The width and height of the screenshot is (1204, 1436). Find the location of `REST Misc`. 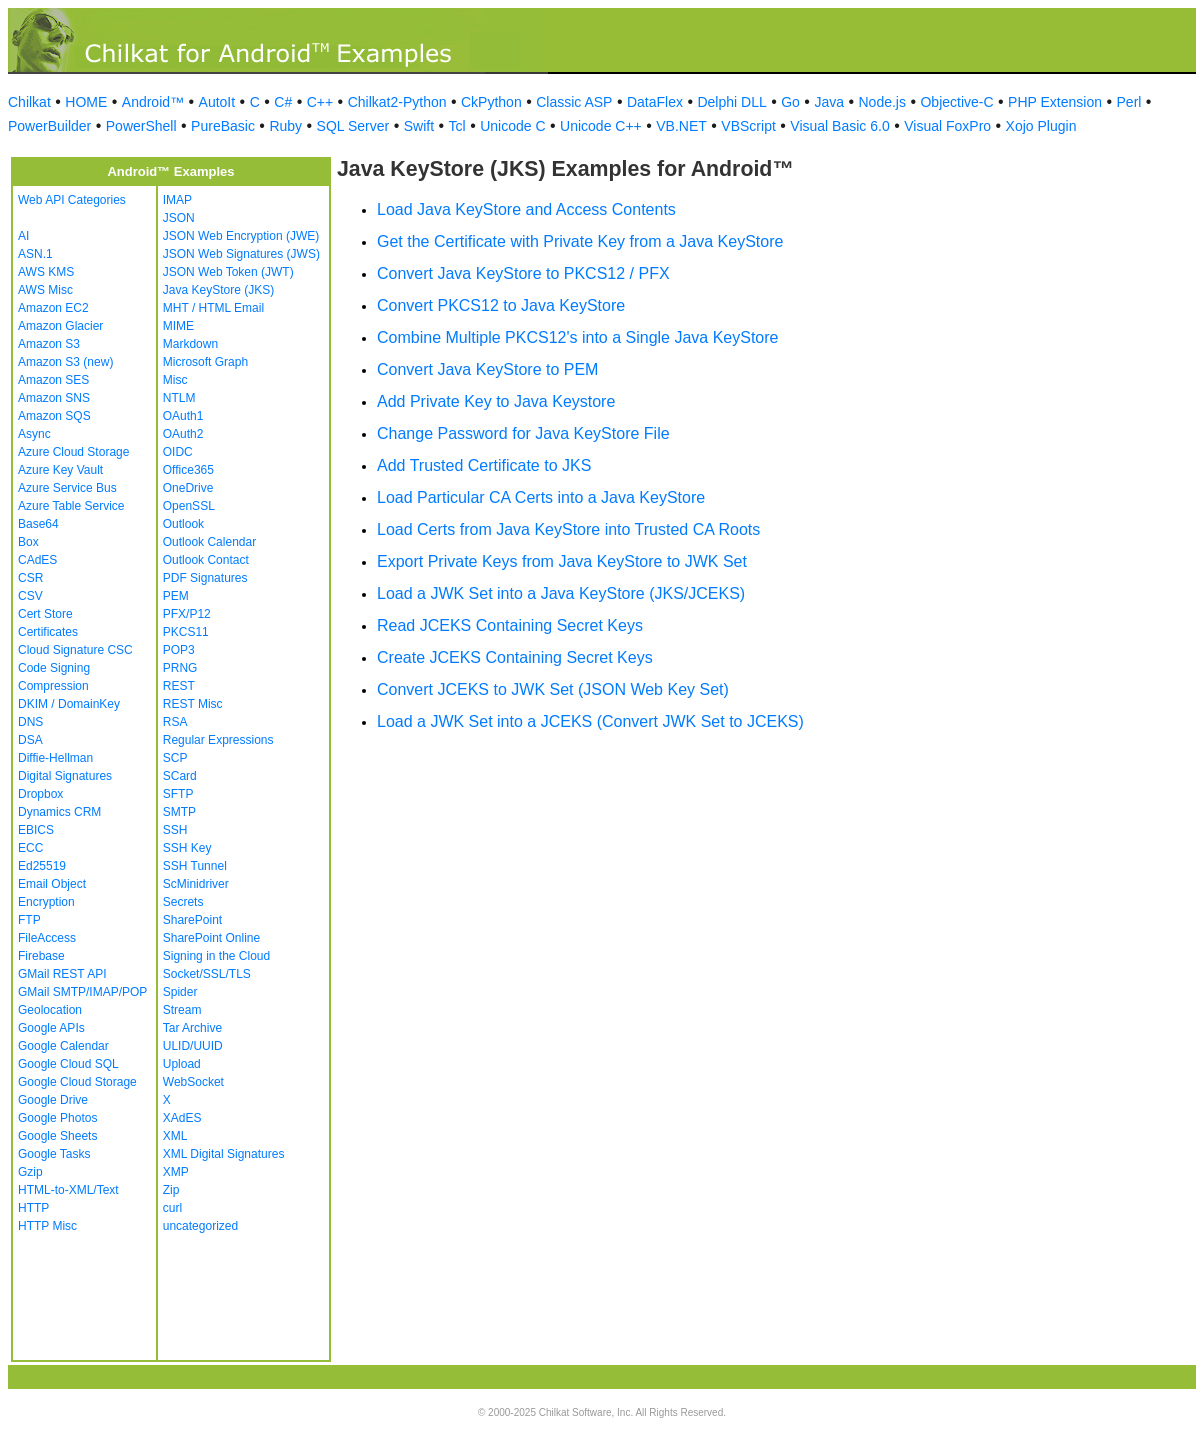

REST Misc is located at coordinates (193, 704).